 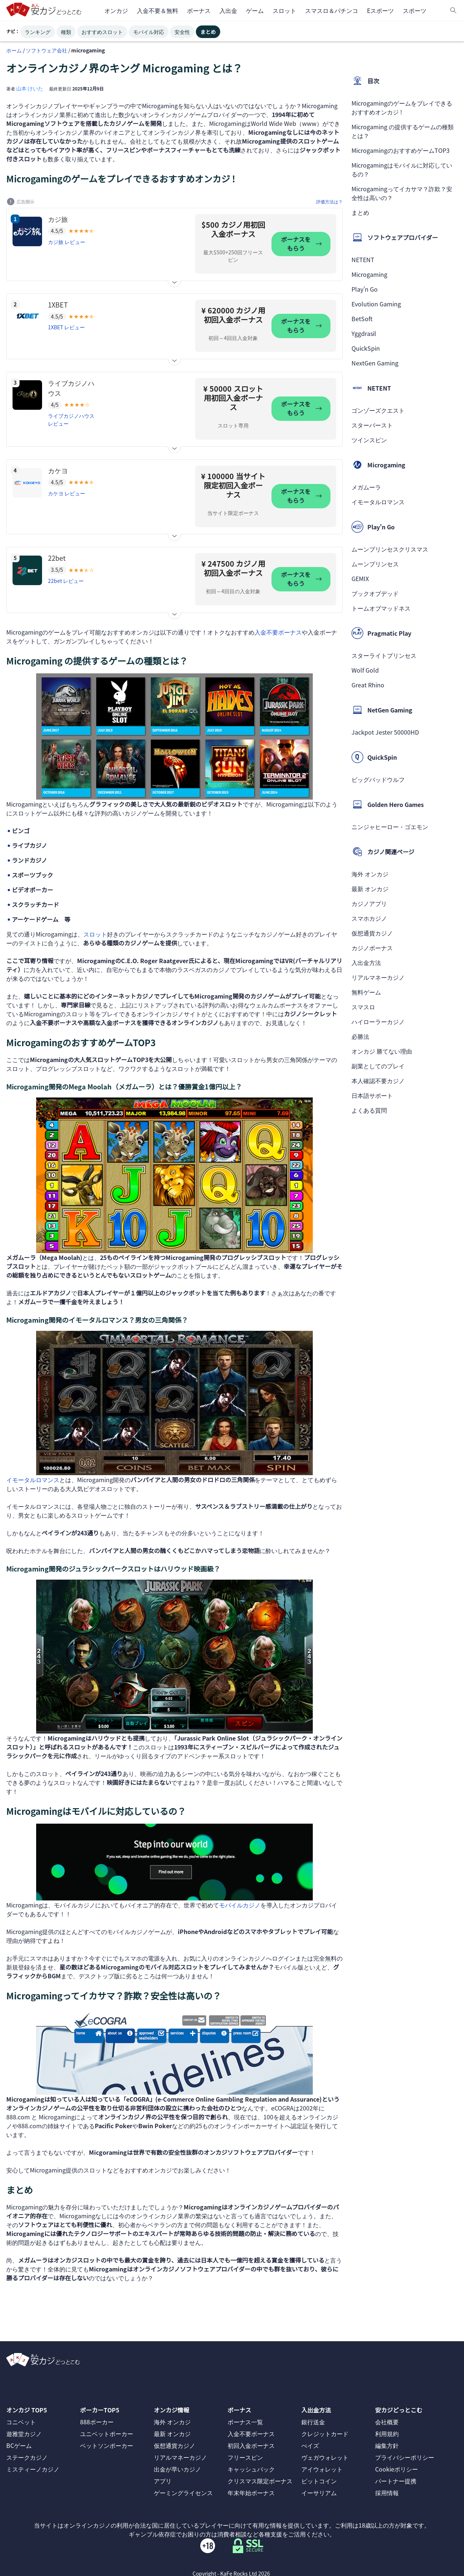 What do you see at coordinates (372, 947) in the screenshot?
I see `カジノボーナス` at bounding box center [372, 947].